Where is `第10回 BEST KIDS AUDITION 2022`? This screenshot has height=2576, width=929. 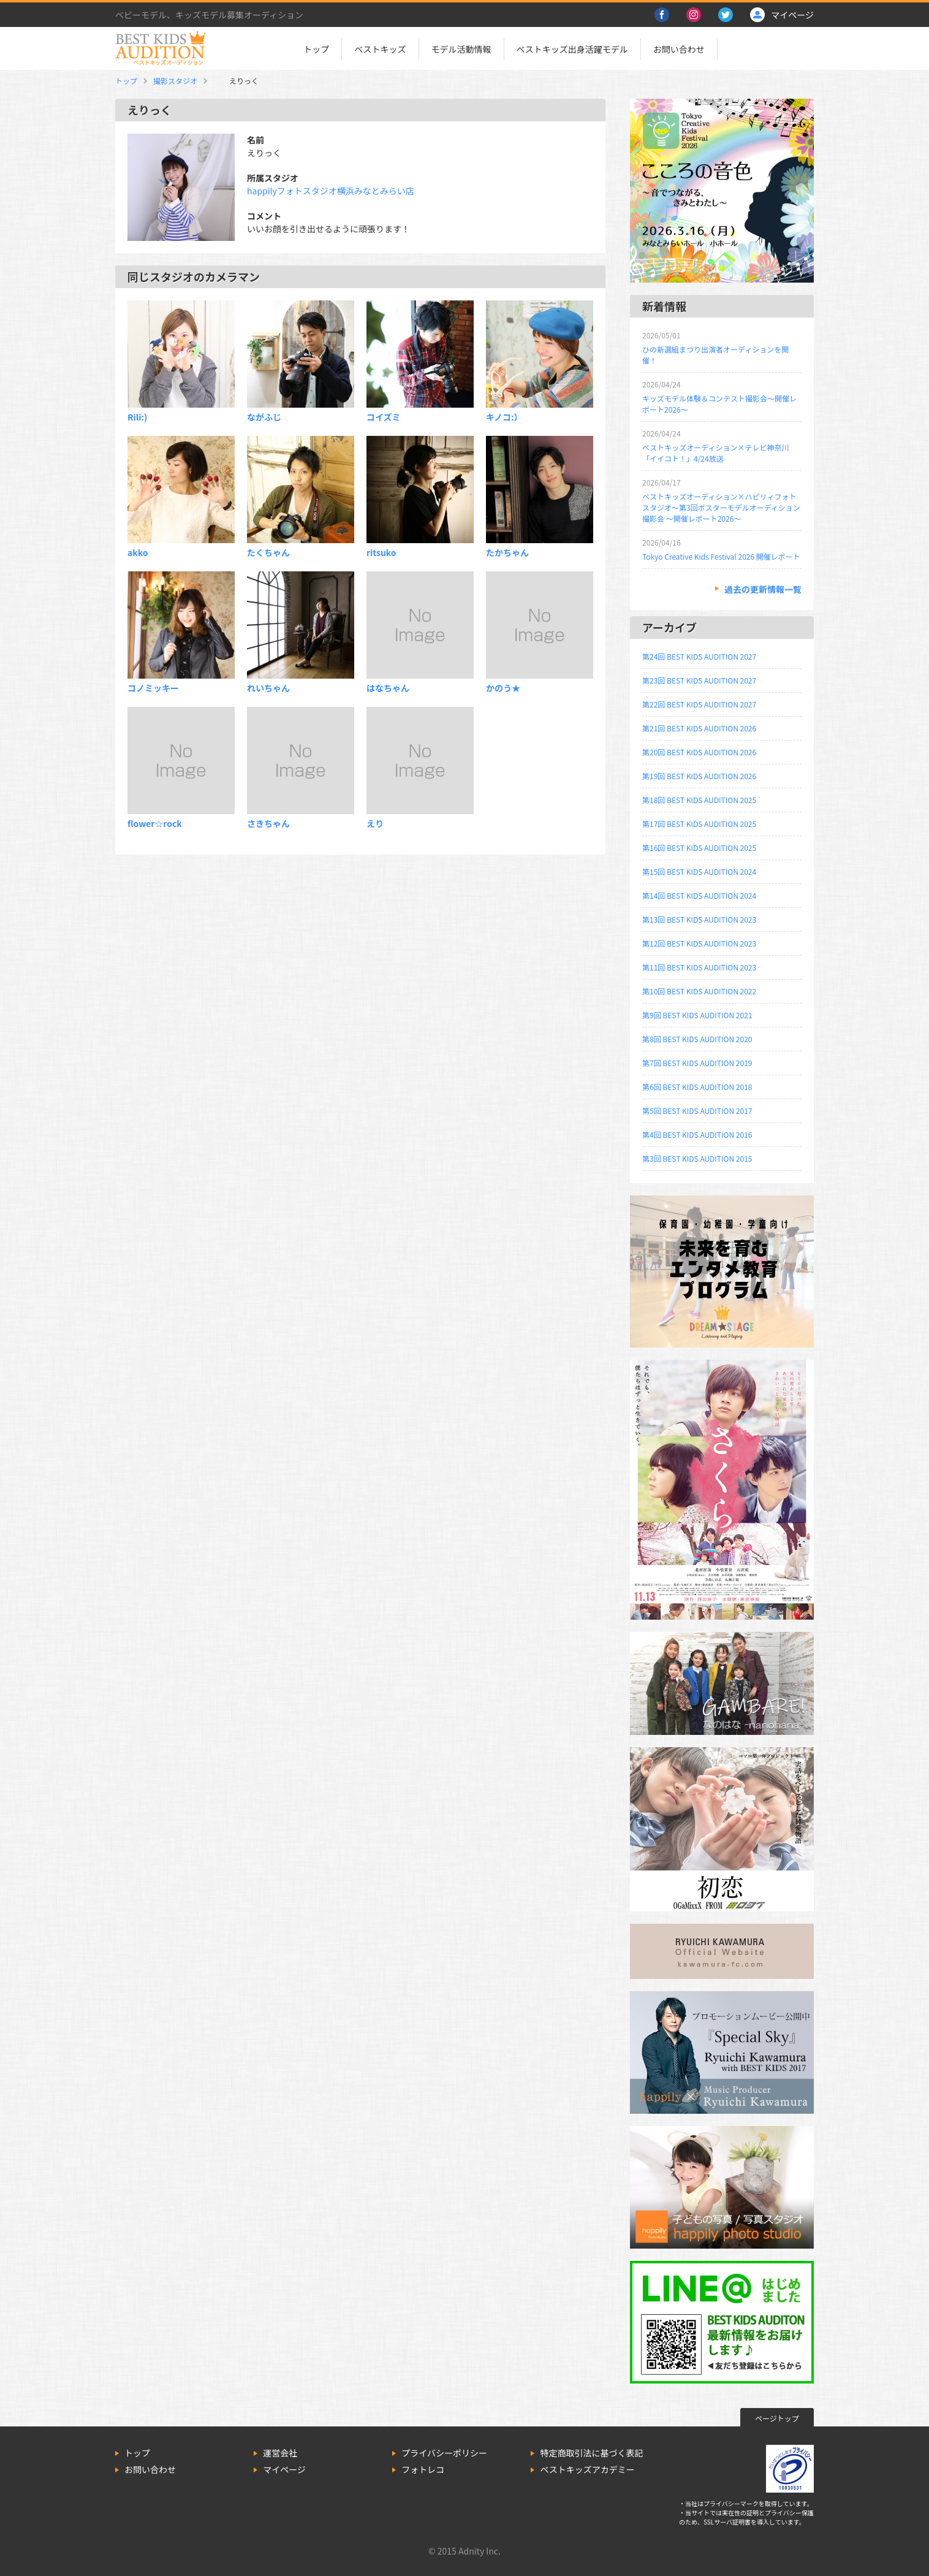
第10回 BEST KIDS AUDITION 2022 is located at coordinates (699, 991).